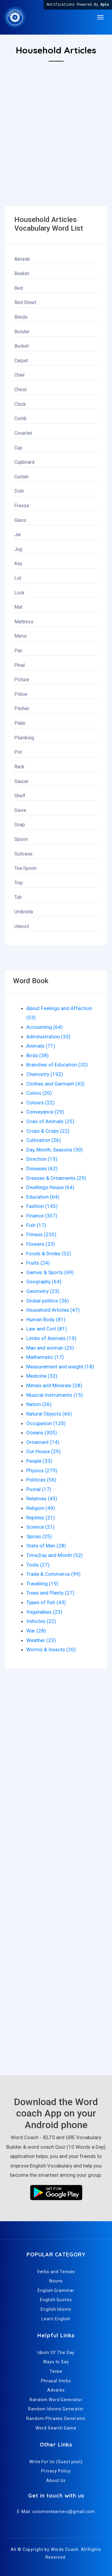  I want to click on Words Coach, so click(65, 2549).